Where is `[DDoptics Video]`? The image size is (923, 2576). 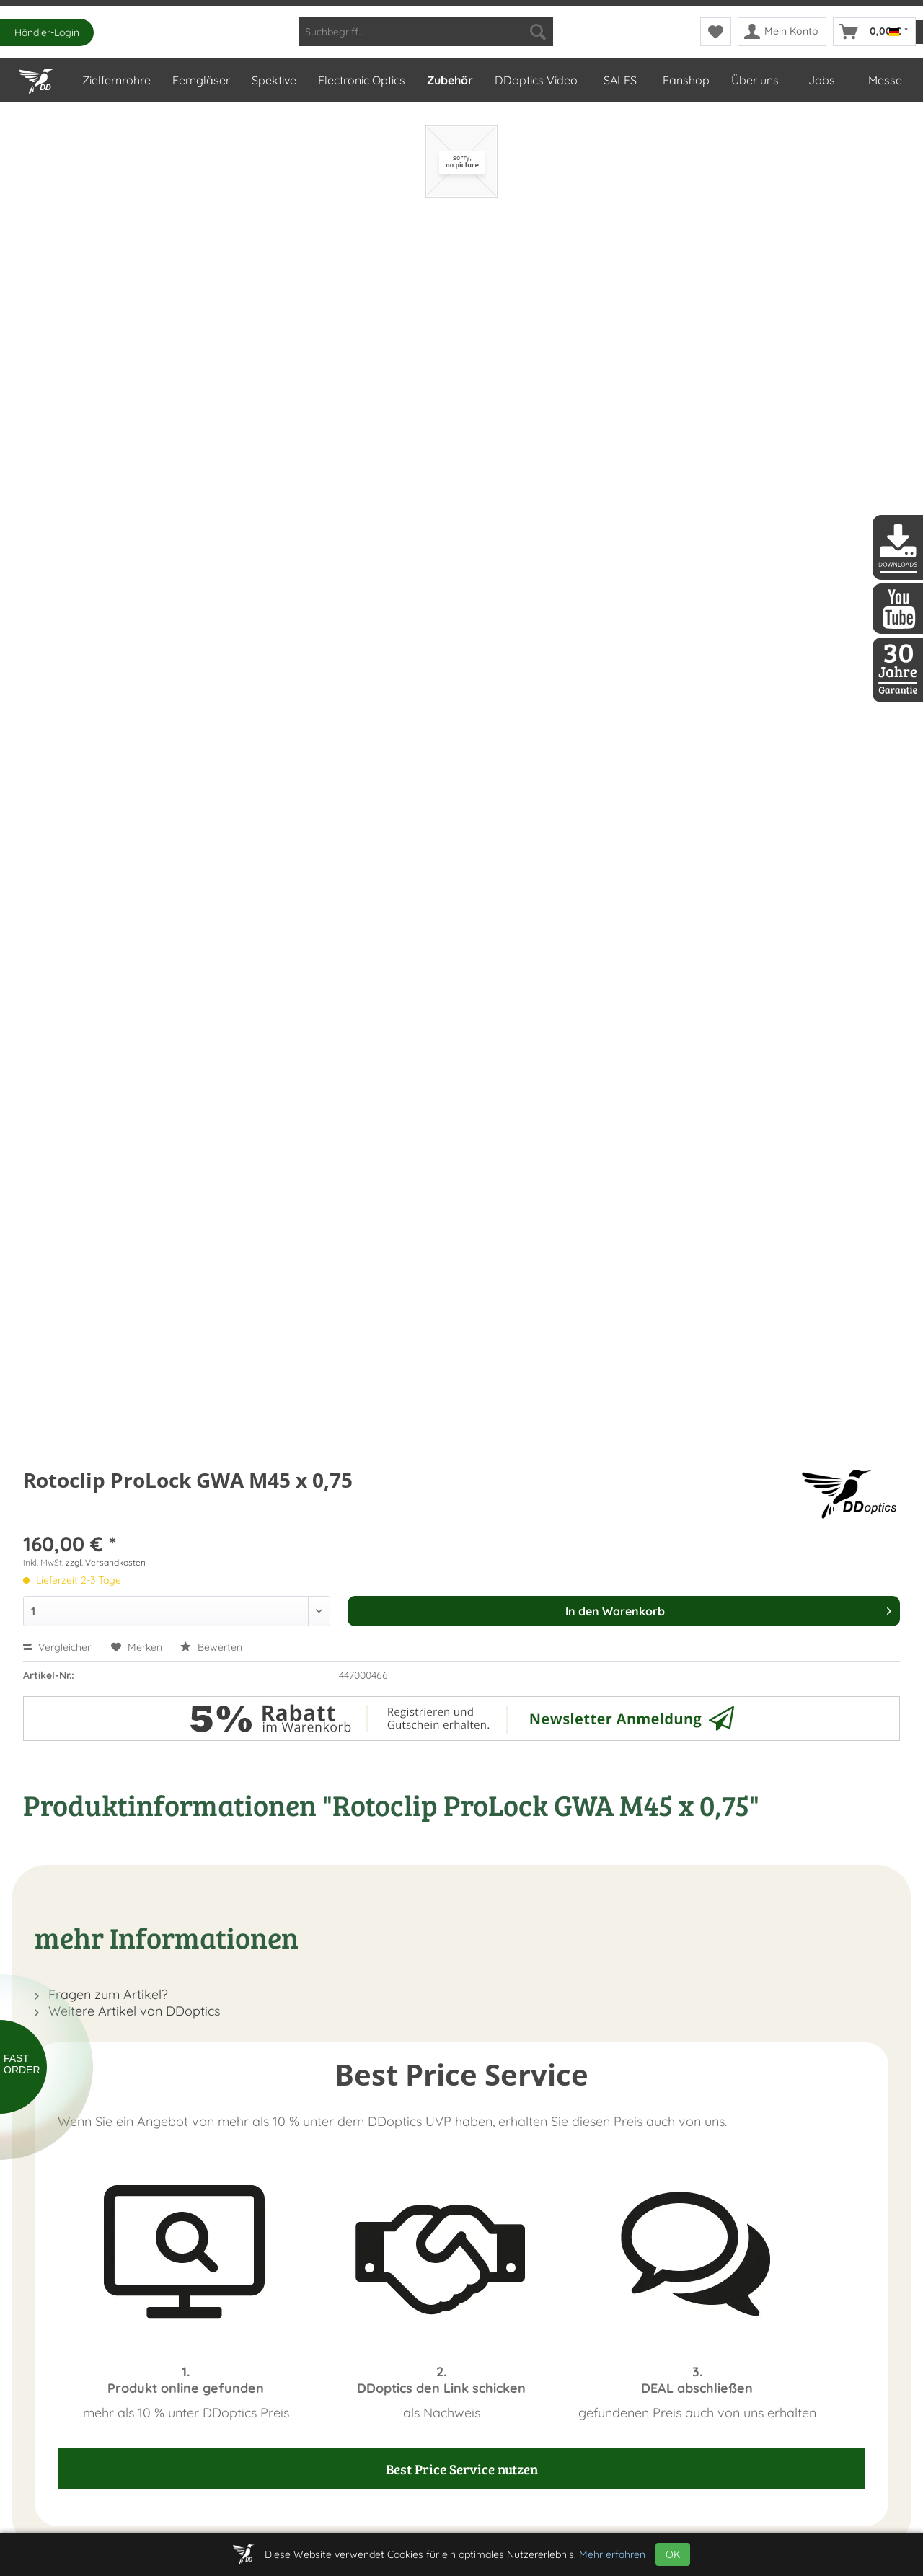
[DDoptics Video] is located at coordinates (535, 80).